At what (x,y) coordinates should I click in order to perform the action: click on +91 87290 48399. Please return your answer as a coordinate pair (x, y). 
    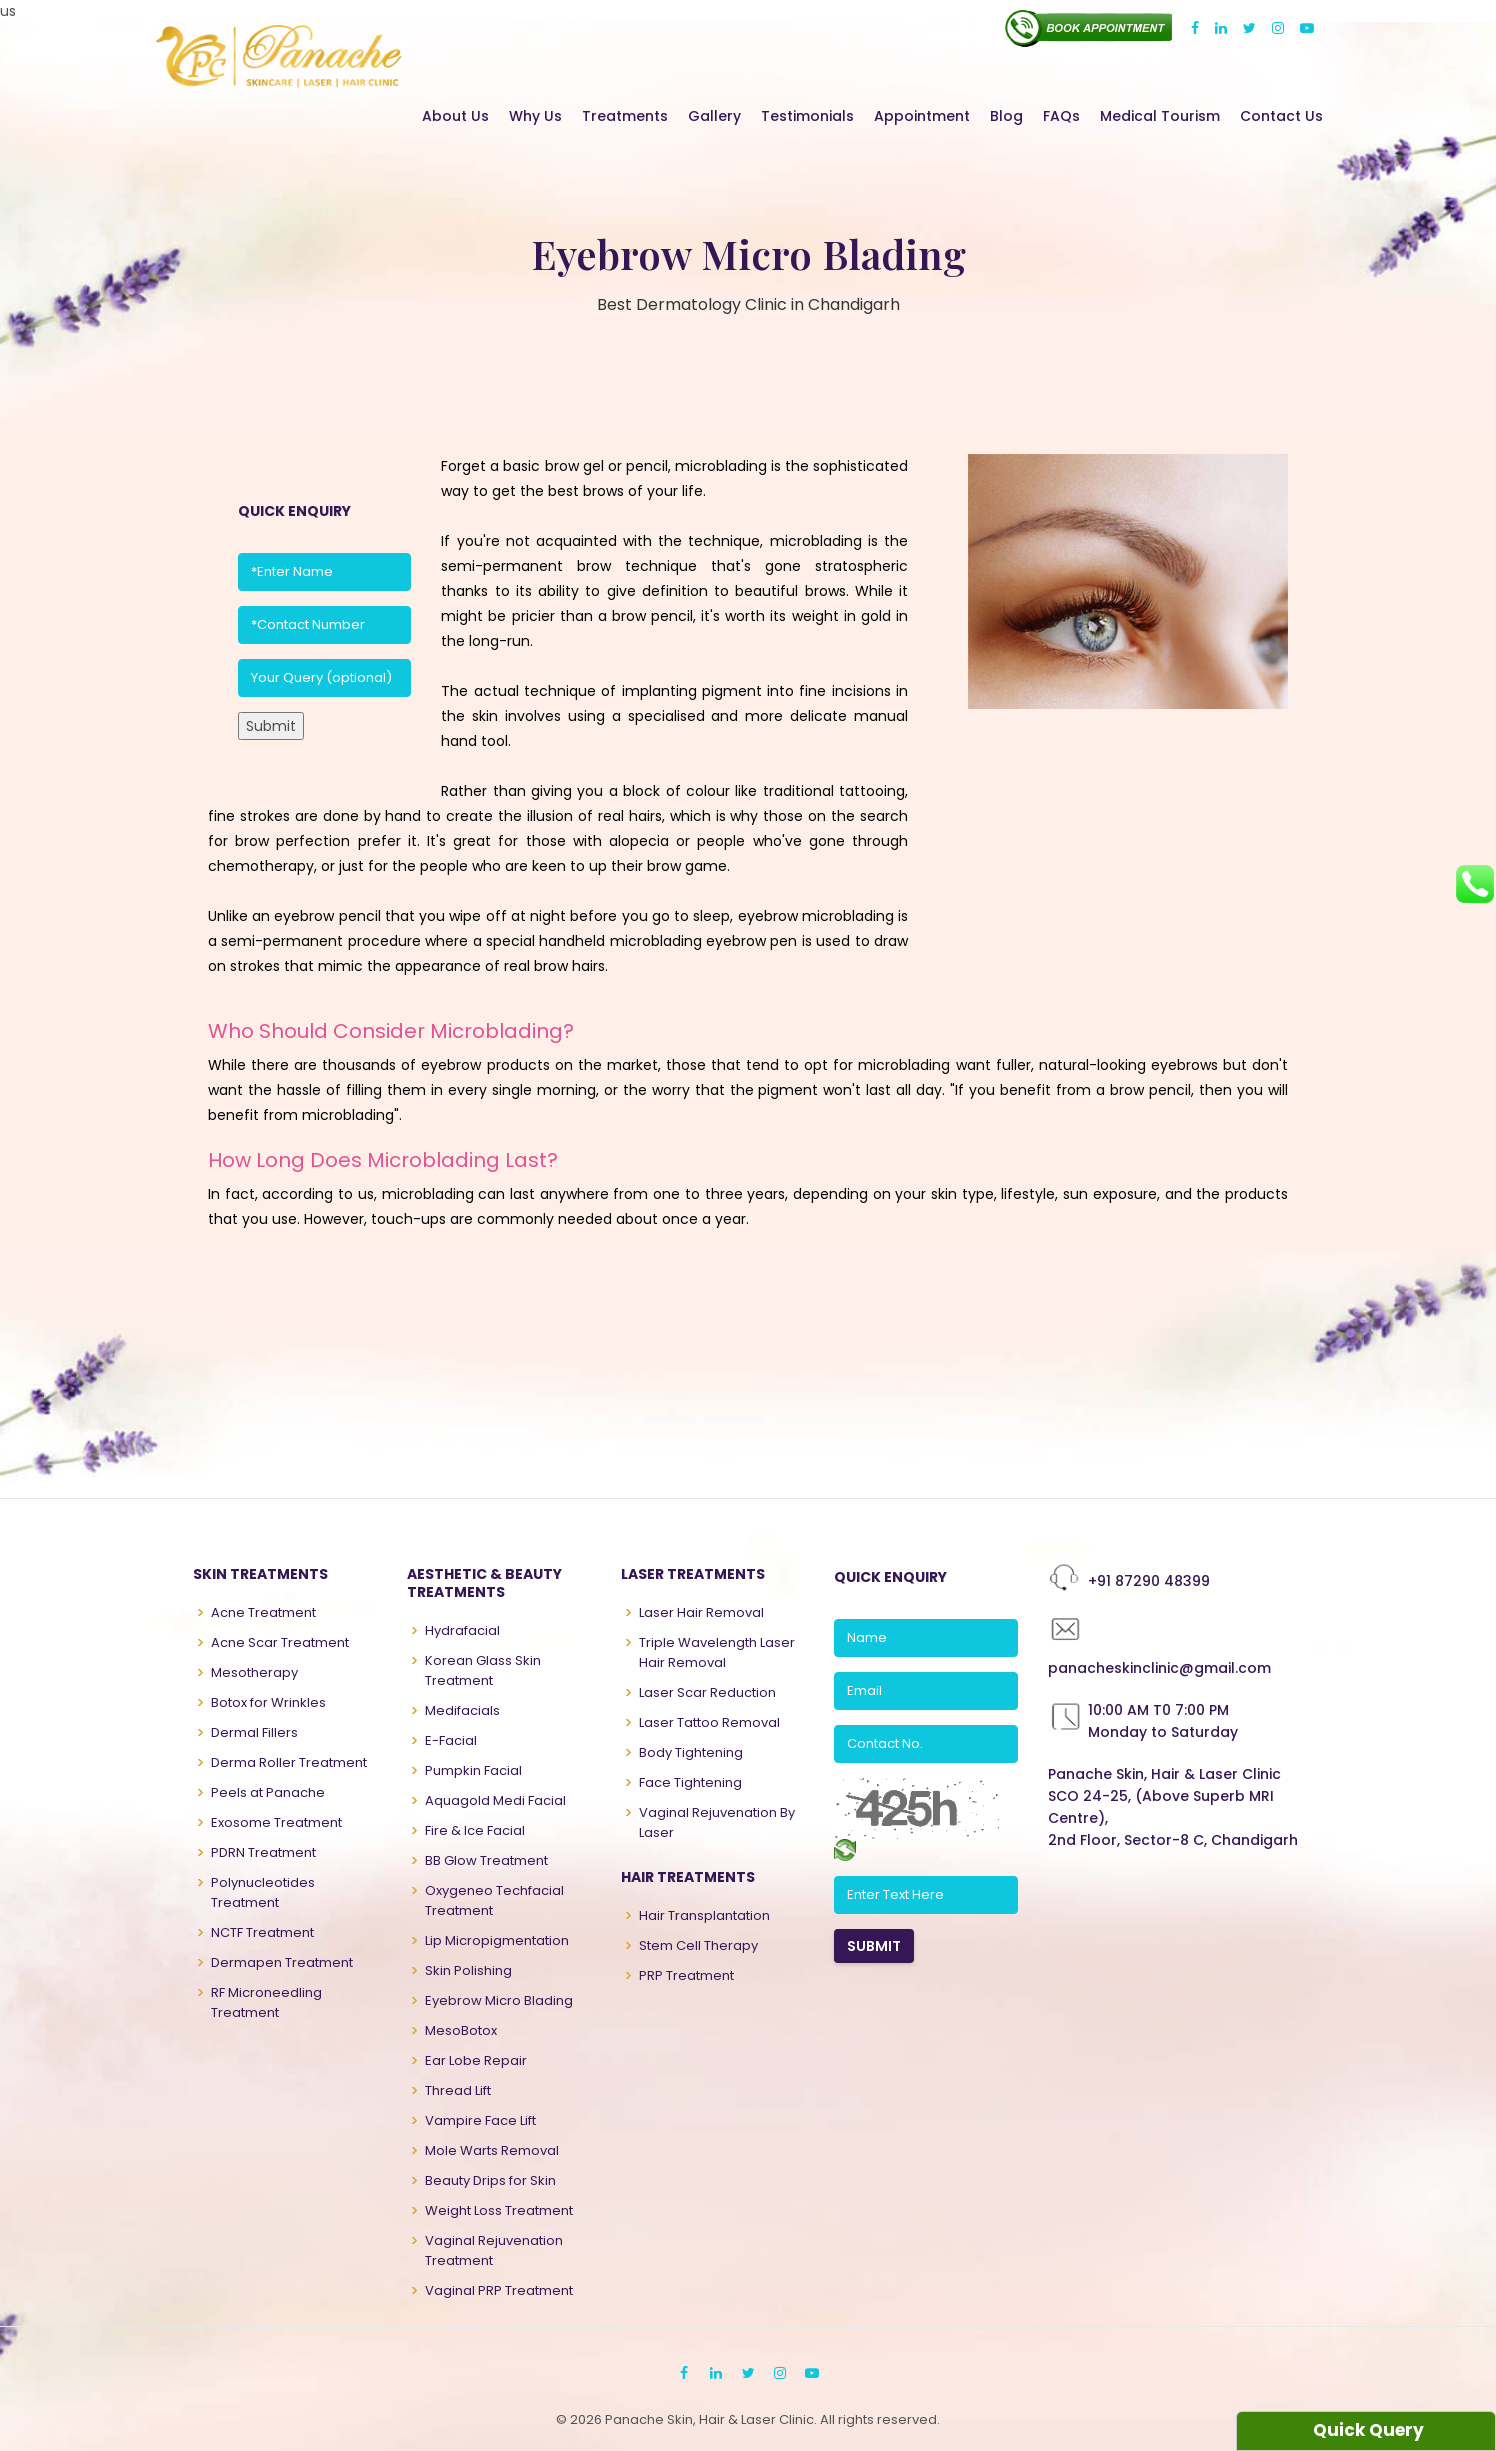
    Looking at the image, I should click on (1149, 1581).